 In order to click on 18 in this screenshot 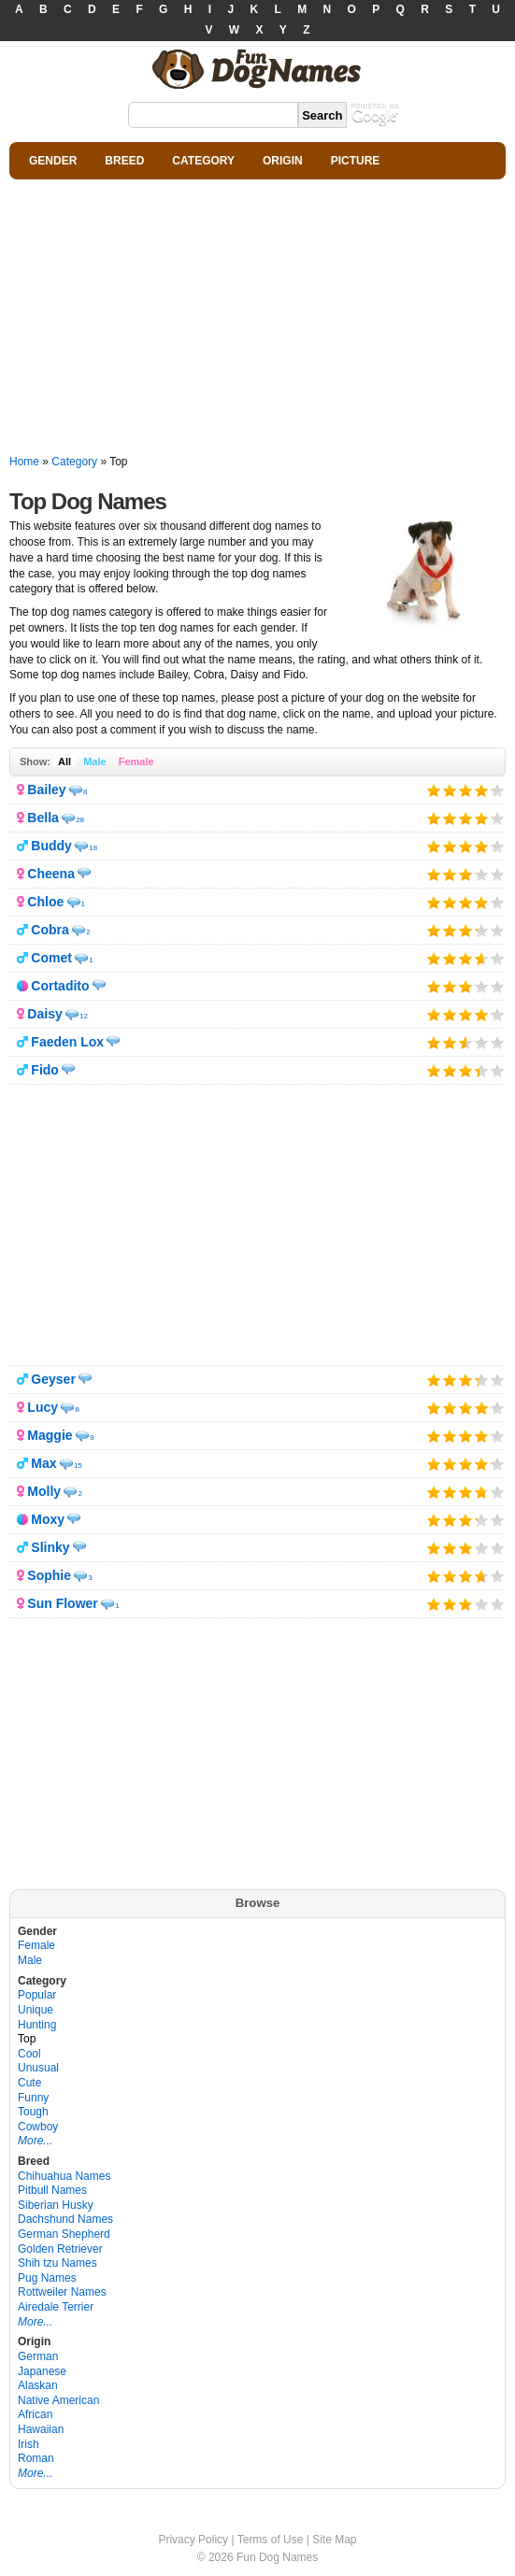, I will do `click(93, 848)`.